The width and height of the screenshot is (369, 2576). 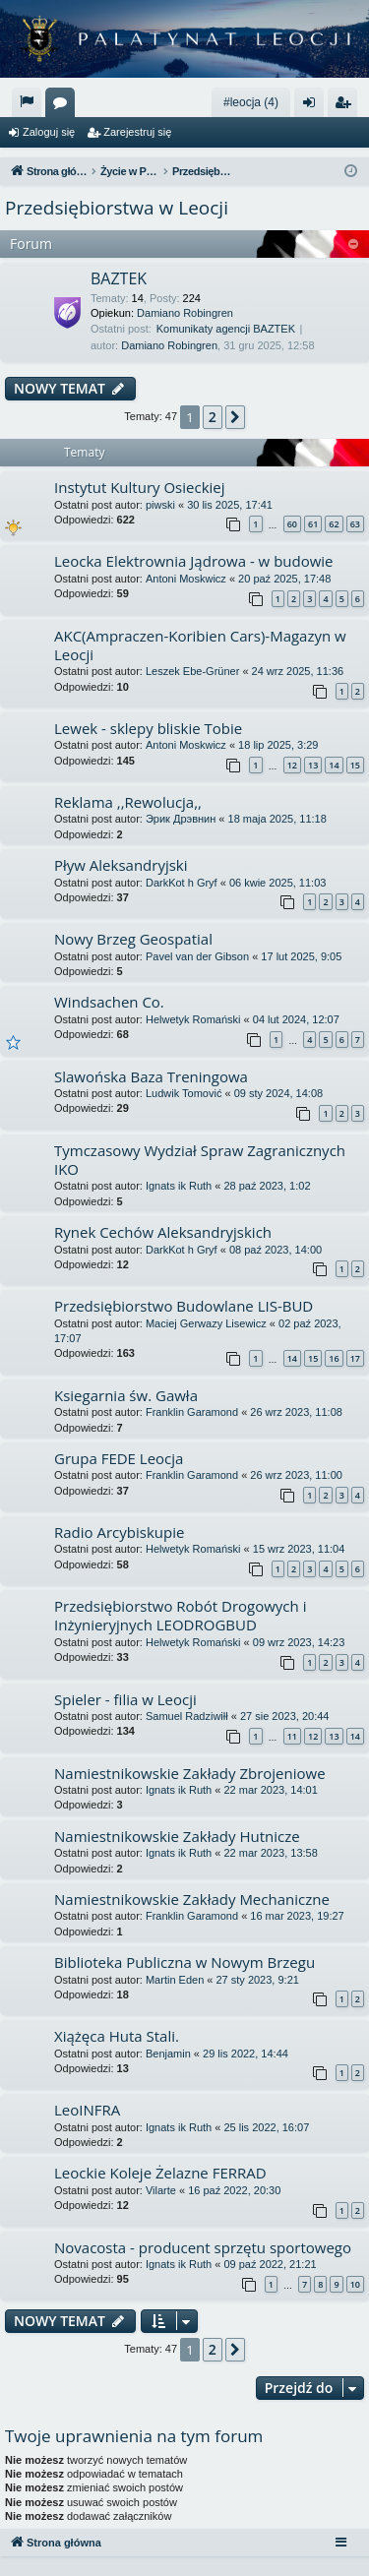 What do you see at coordinates (235, 417) in the screenshot?
I see `[button]` at bounding box center [235, 417].